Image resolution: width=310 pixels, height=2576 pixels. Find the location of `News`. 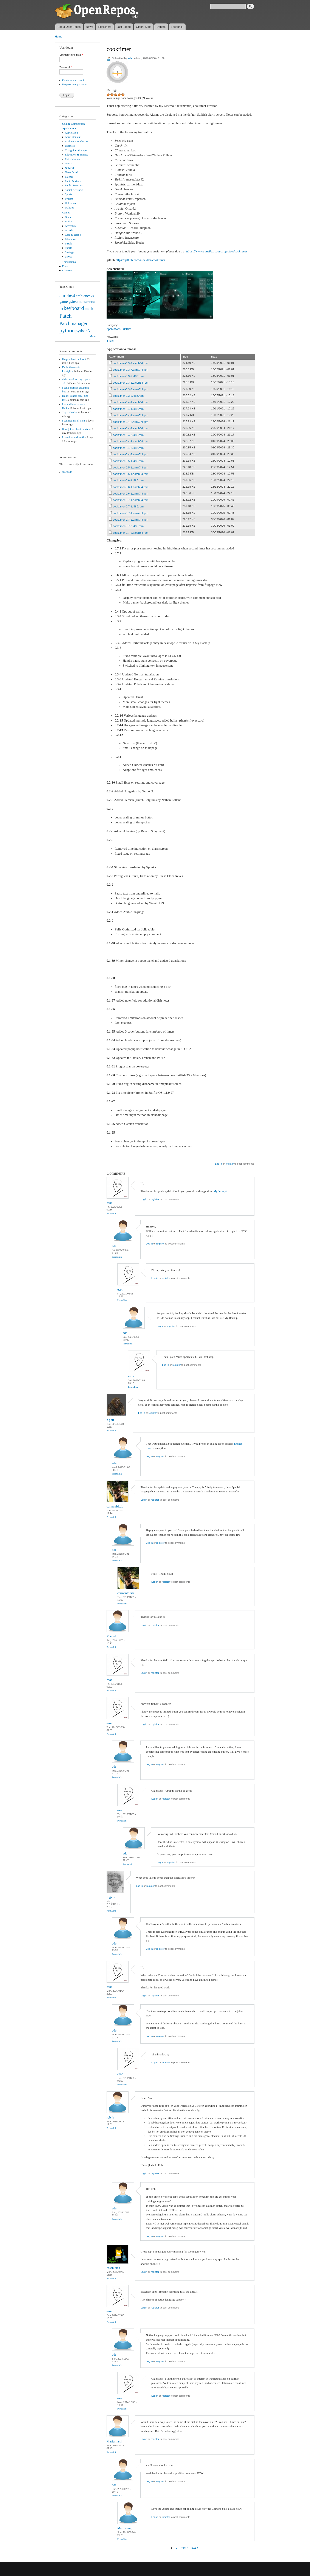

News is located at coordinates (89, 26).